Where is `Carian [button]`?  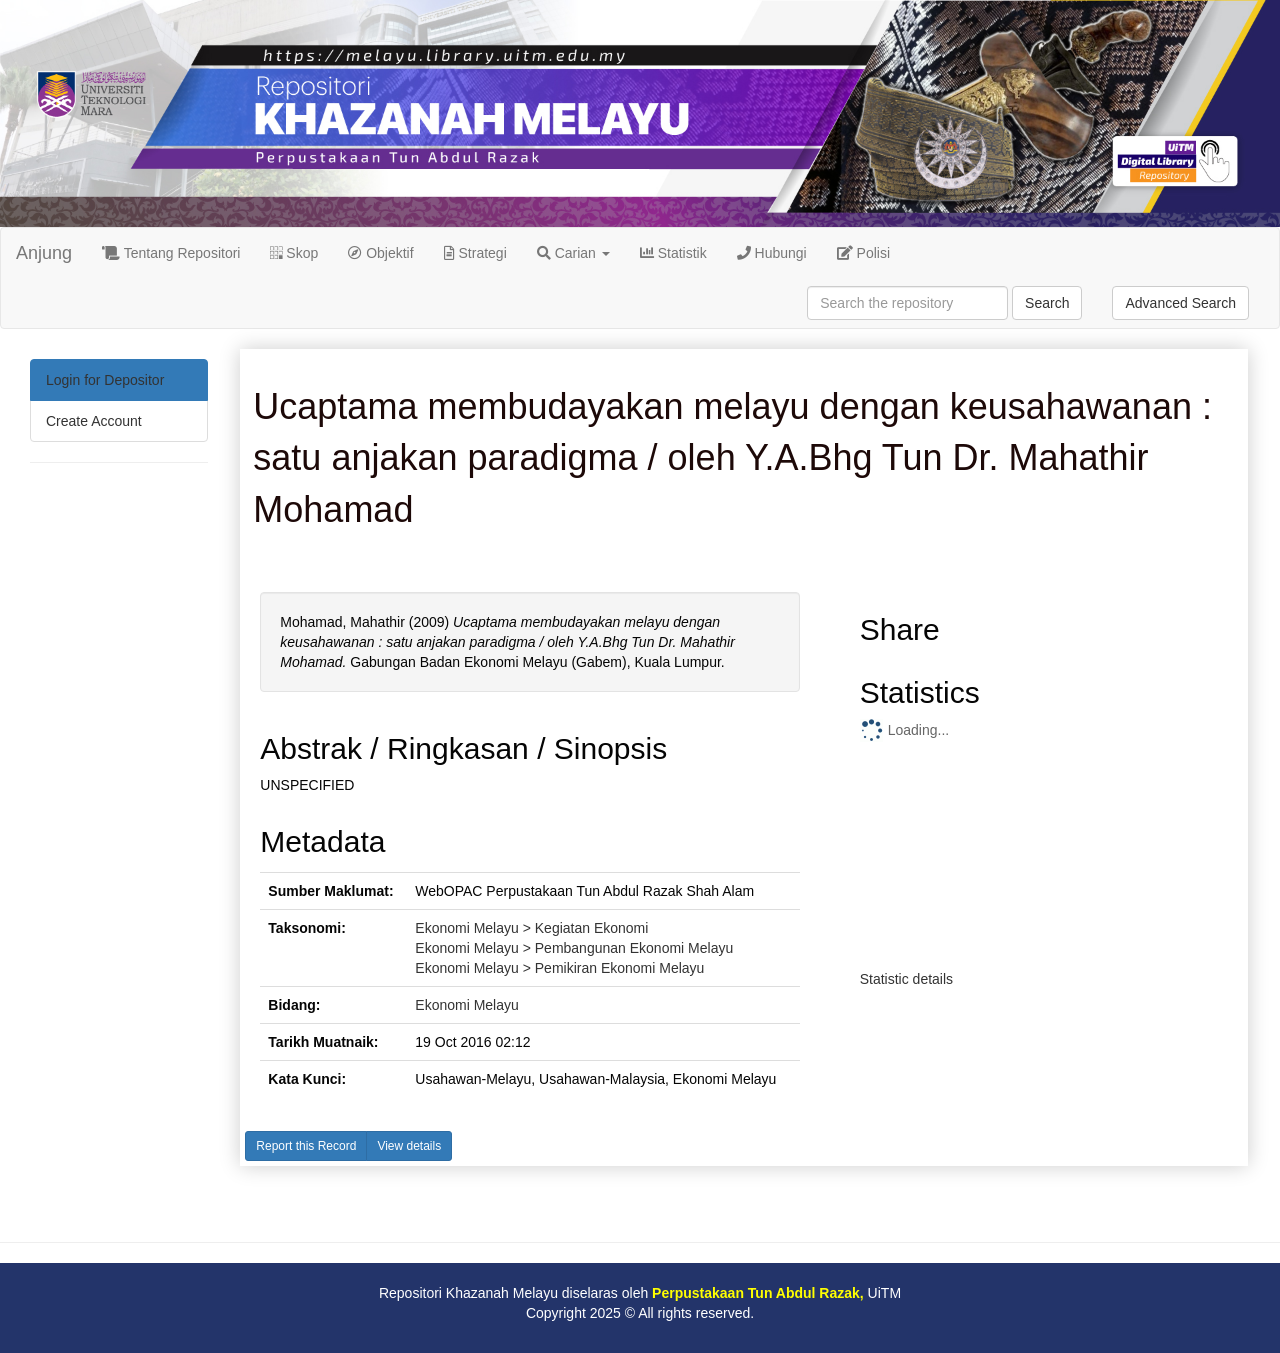
Carian [button] is located at coordinates (573, 253).